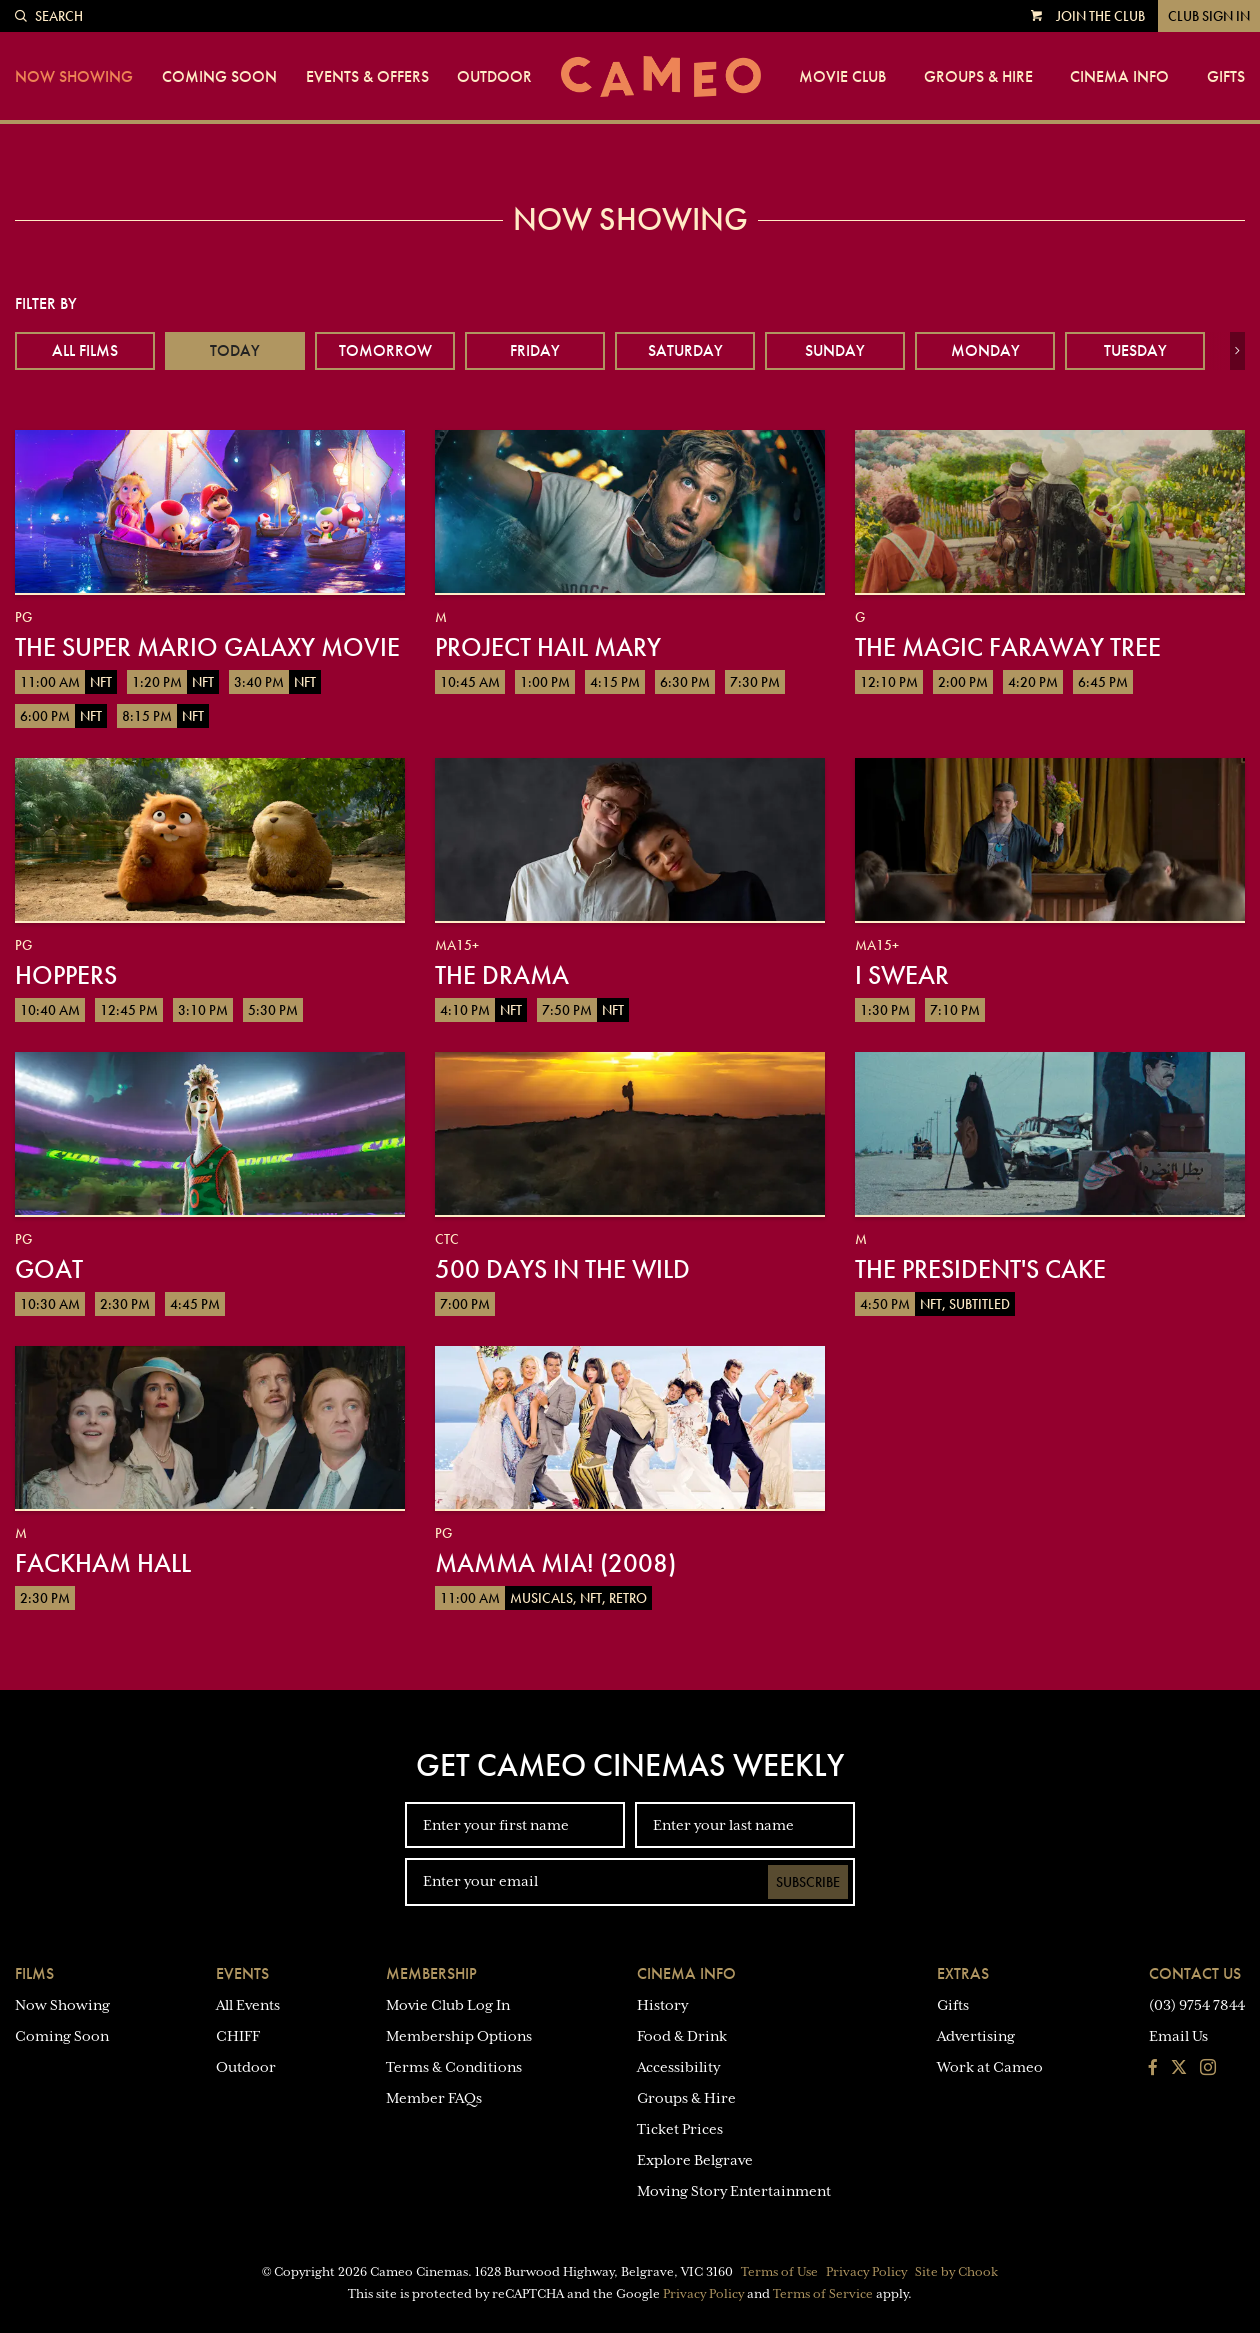 This screenshot has height=2333, width=1260. What do you see at coordinates (85, 350) in the screenshot?
I see `All Films` at bounding box center [85, 350].